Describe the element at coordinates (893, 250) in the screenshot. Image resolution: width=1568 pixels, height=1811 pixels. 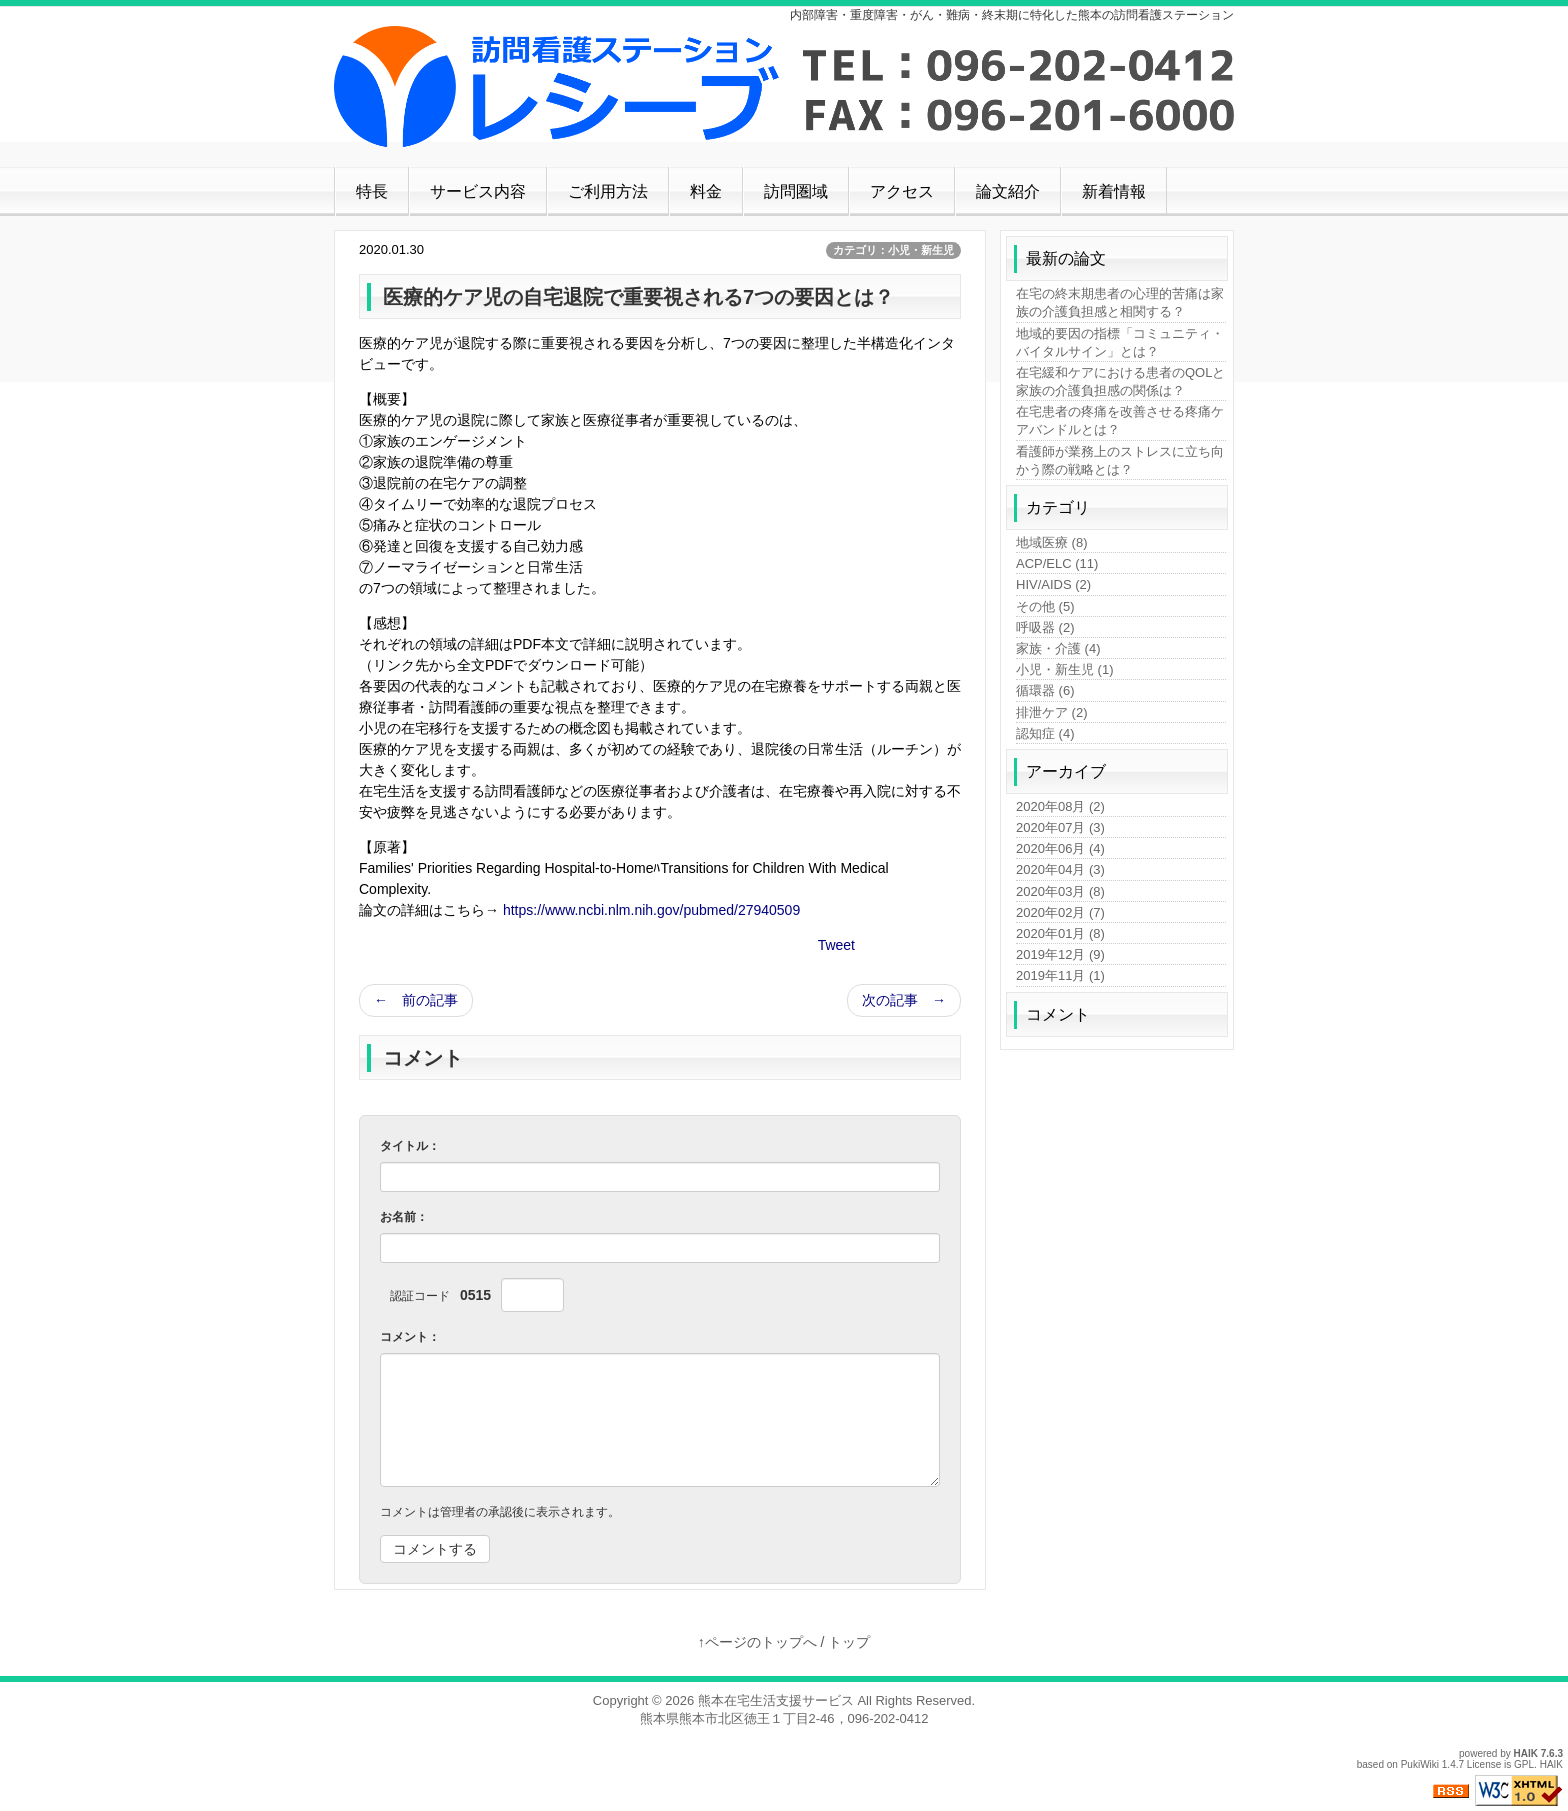
I see `カテゴリ：小児・新生児` at that location.